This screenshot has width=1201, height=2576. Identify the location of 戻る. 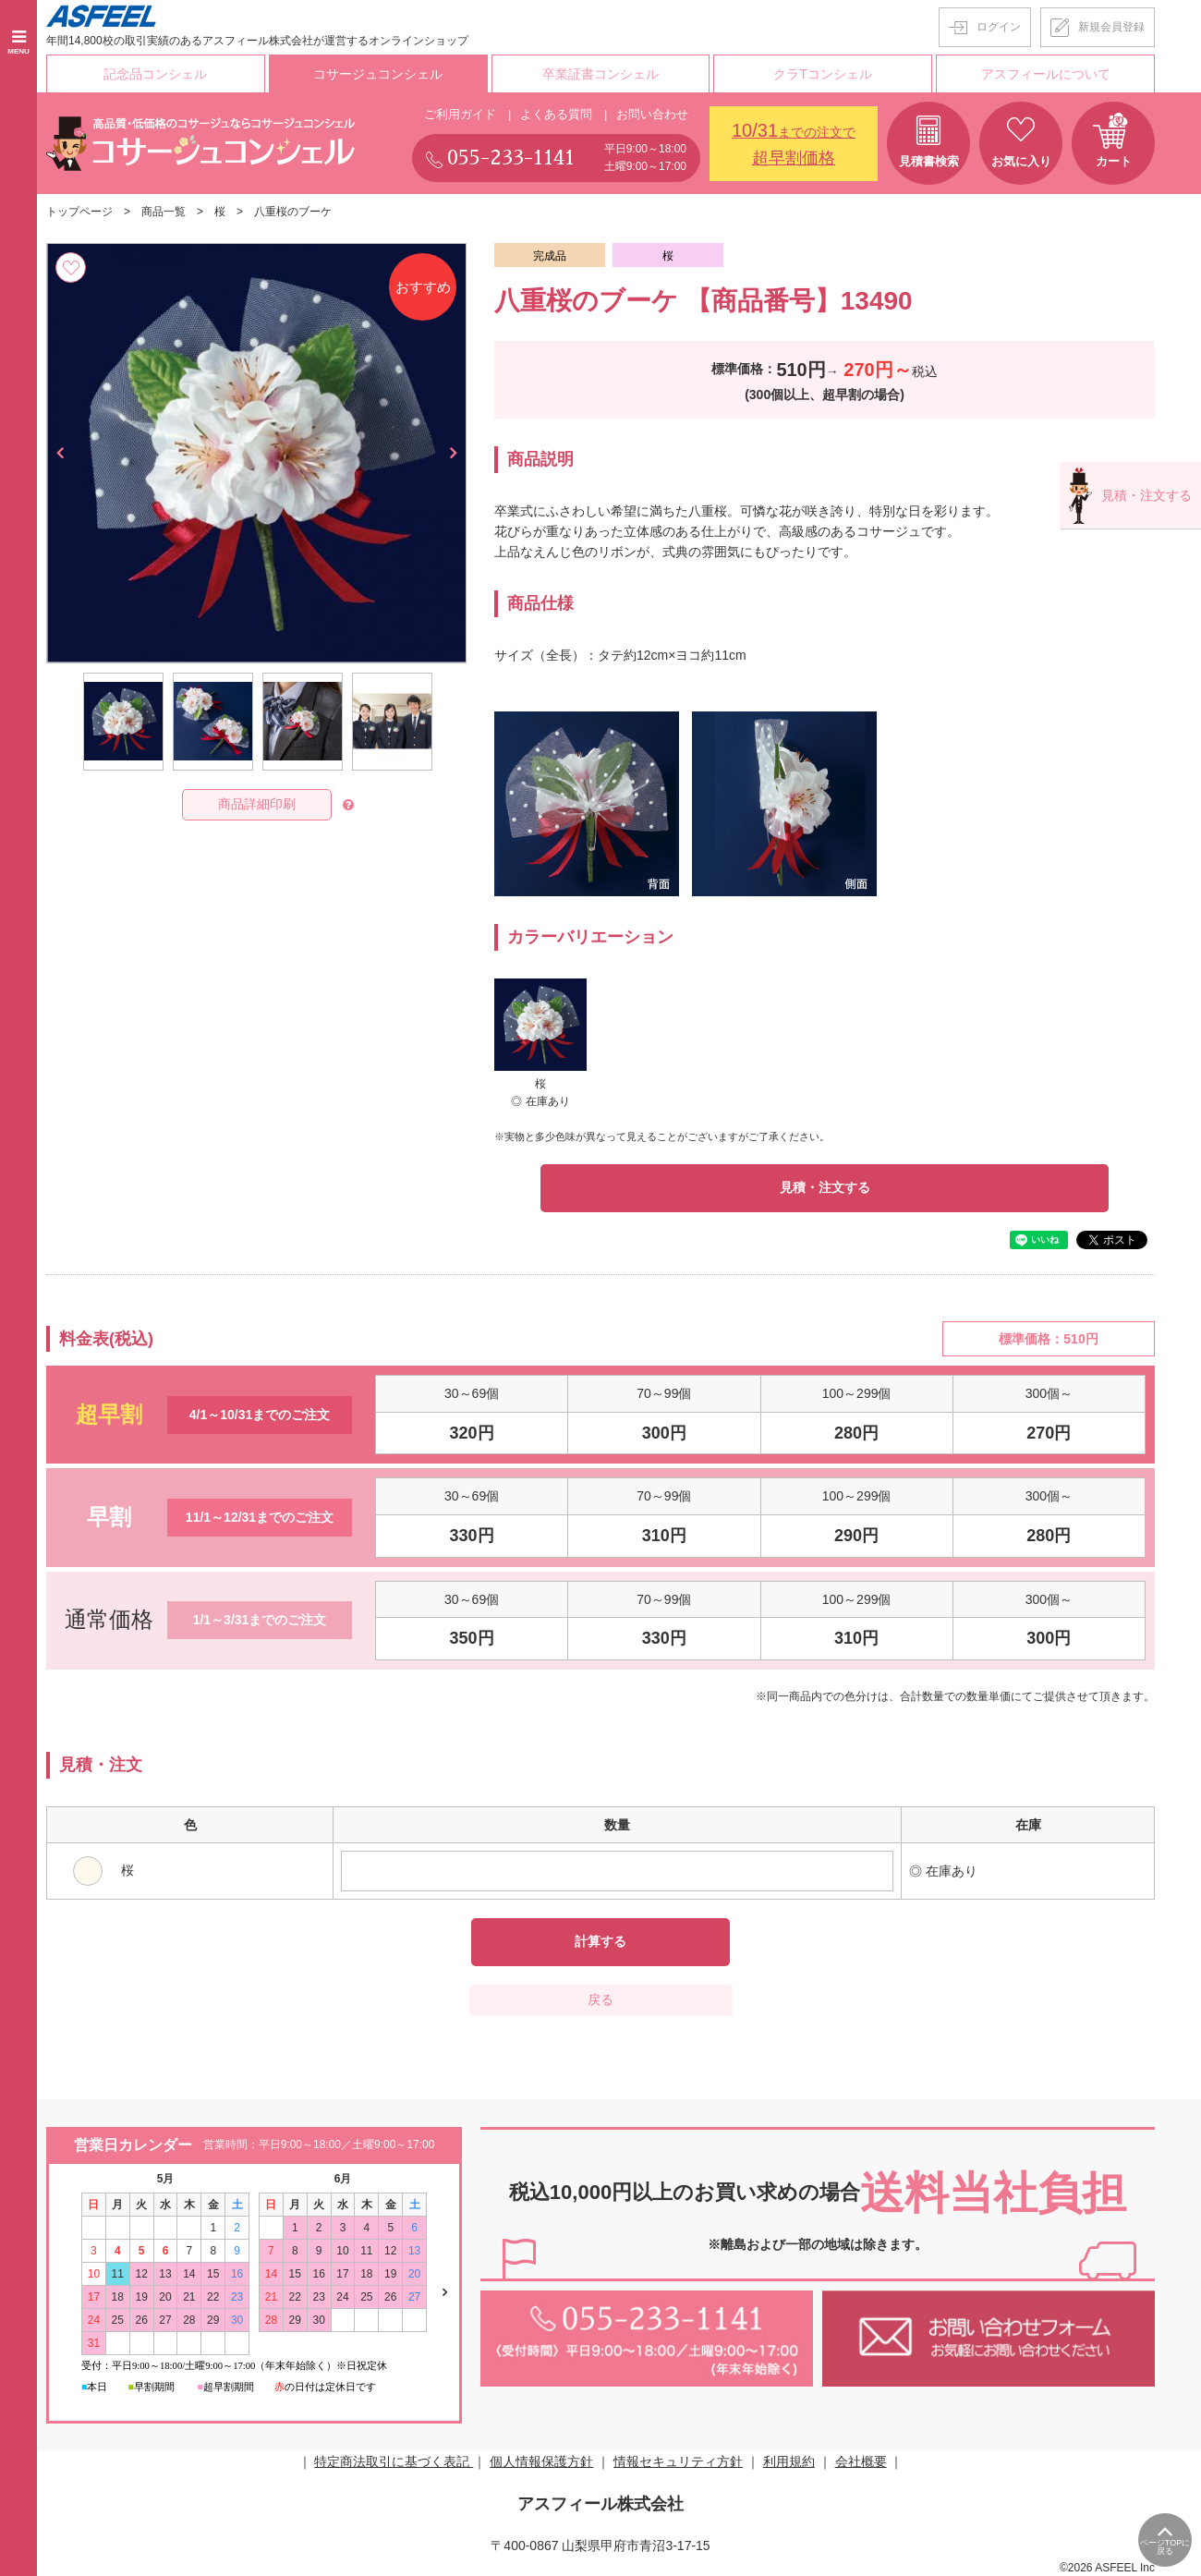
(600, 1999).